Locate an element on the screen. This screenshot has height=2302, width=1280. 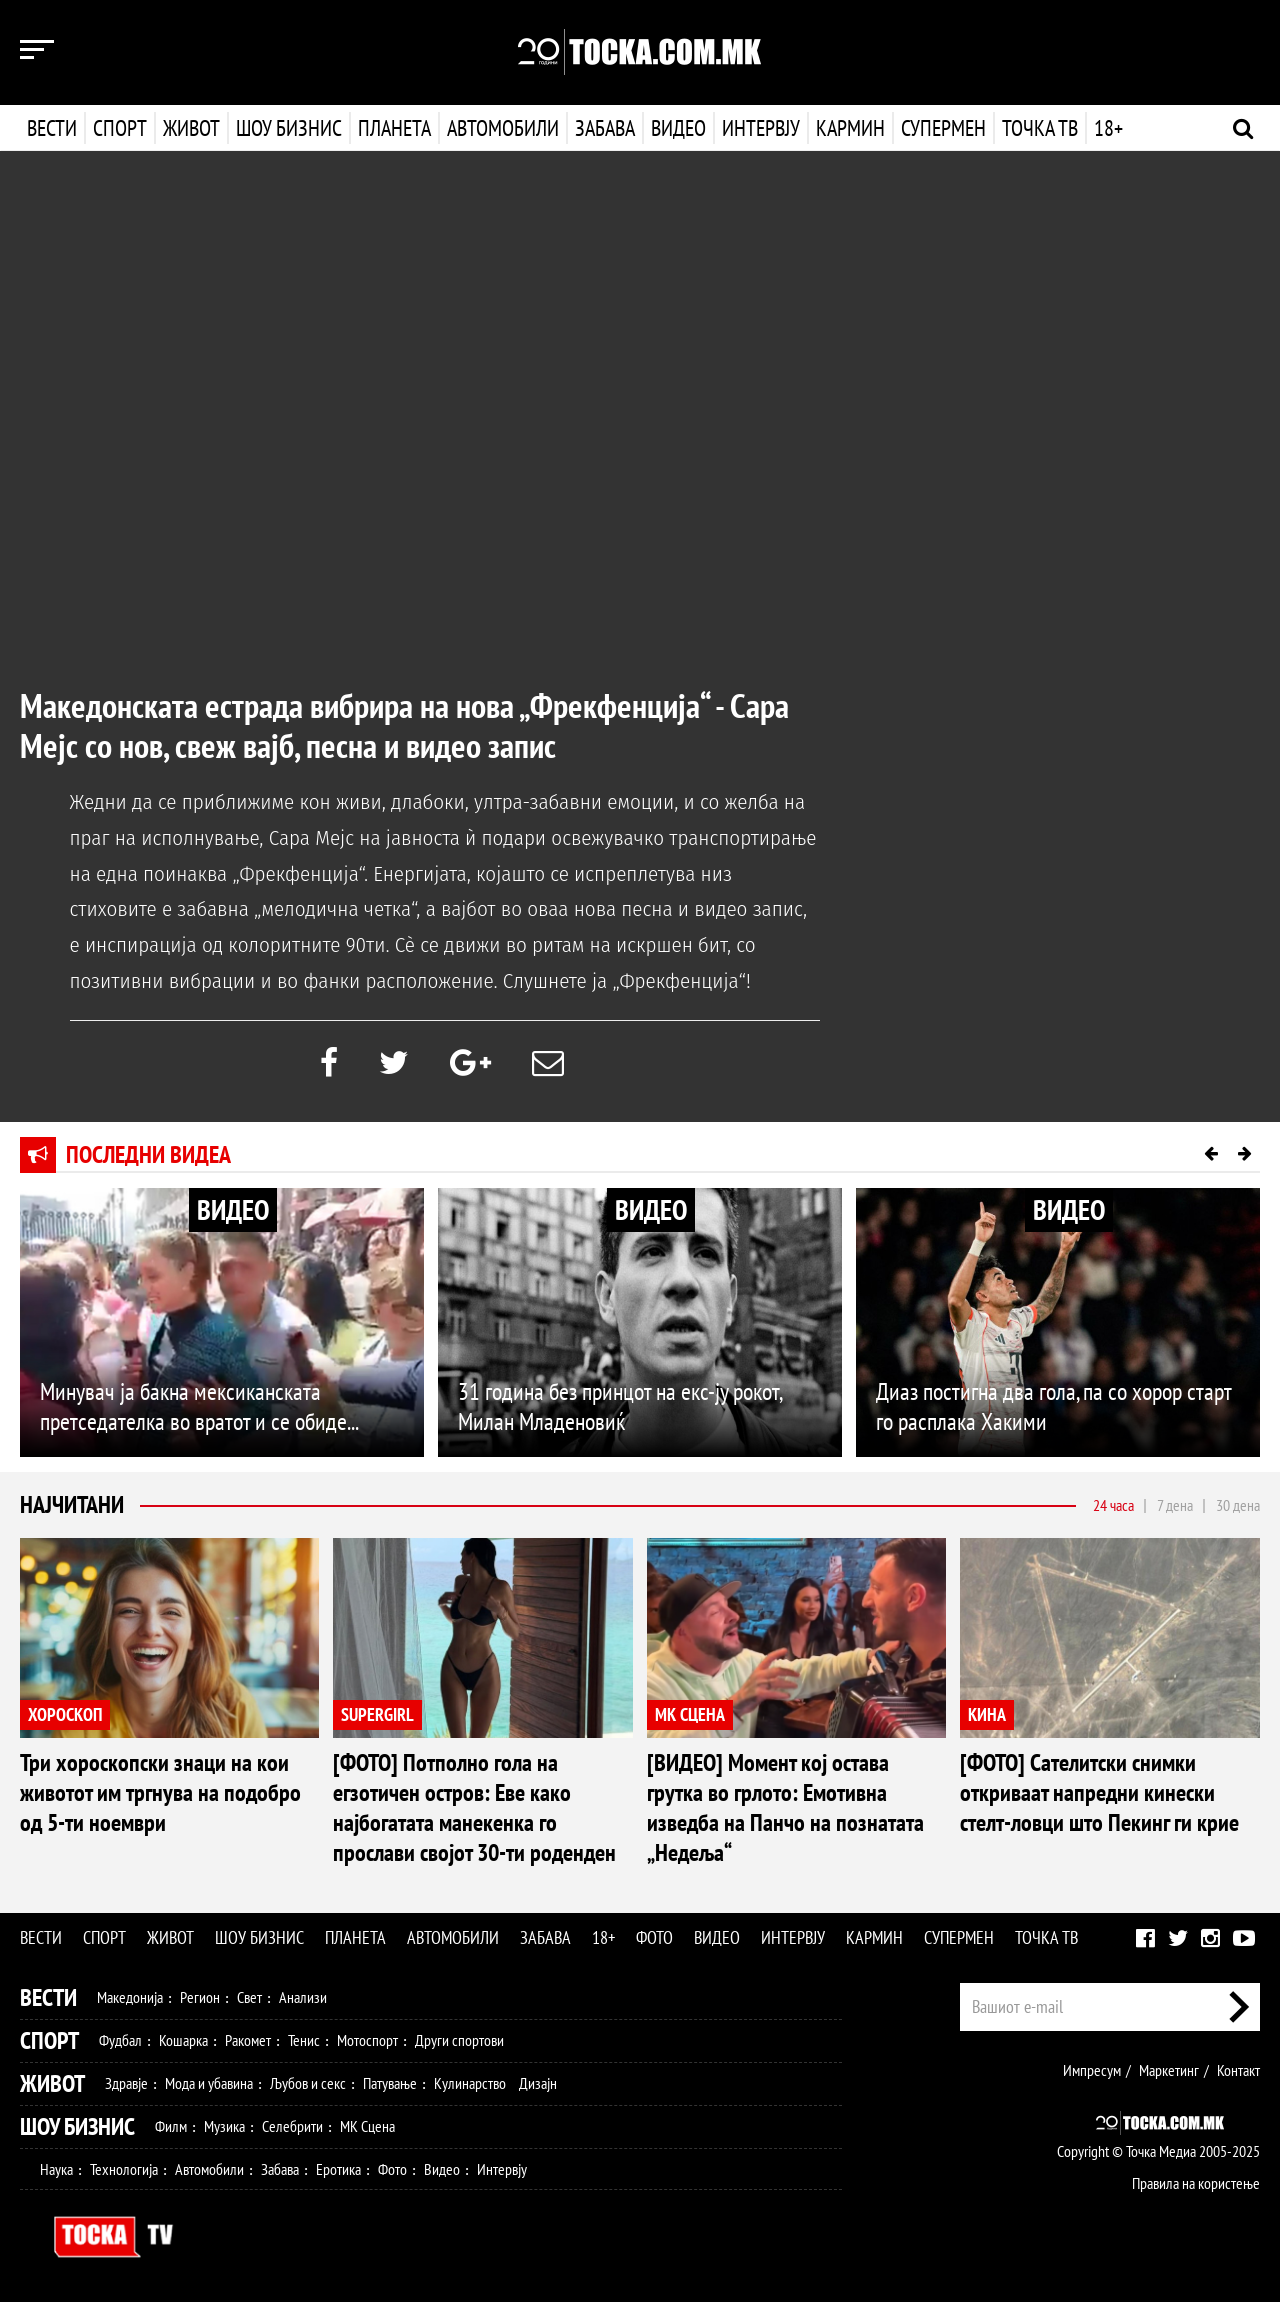
SUPERGIRL is located at coordinates (377, 1714).